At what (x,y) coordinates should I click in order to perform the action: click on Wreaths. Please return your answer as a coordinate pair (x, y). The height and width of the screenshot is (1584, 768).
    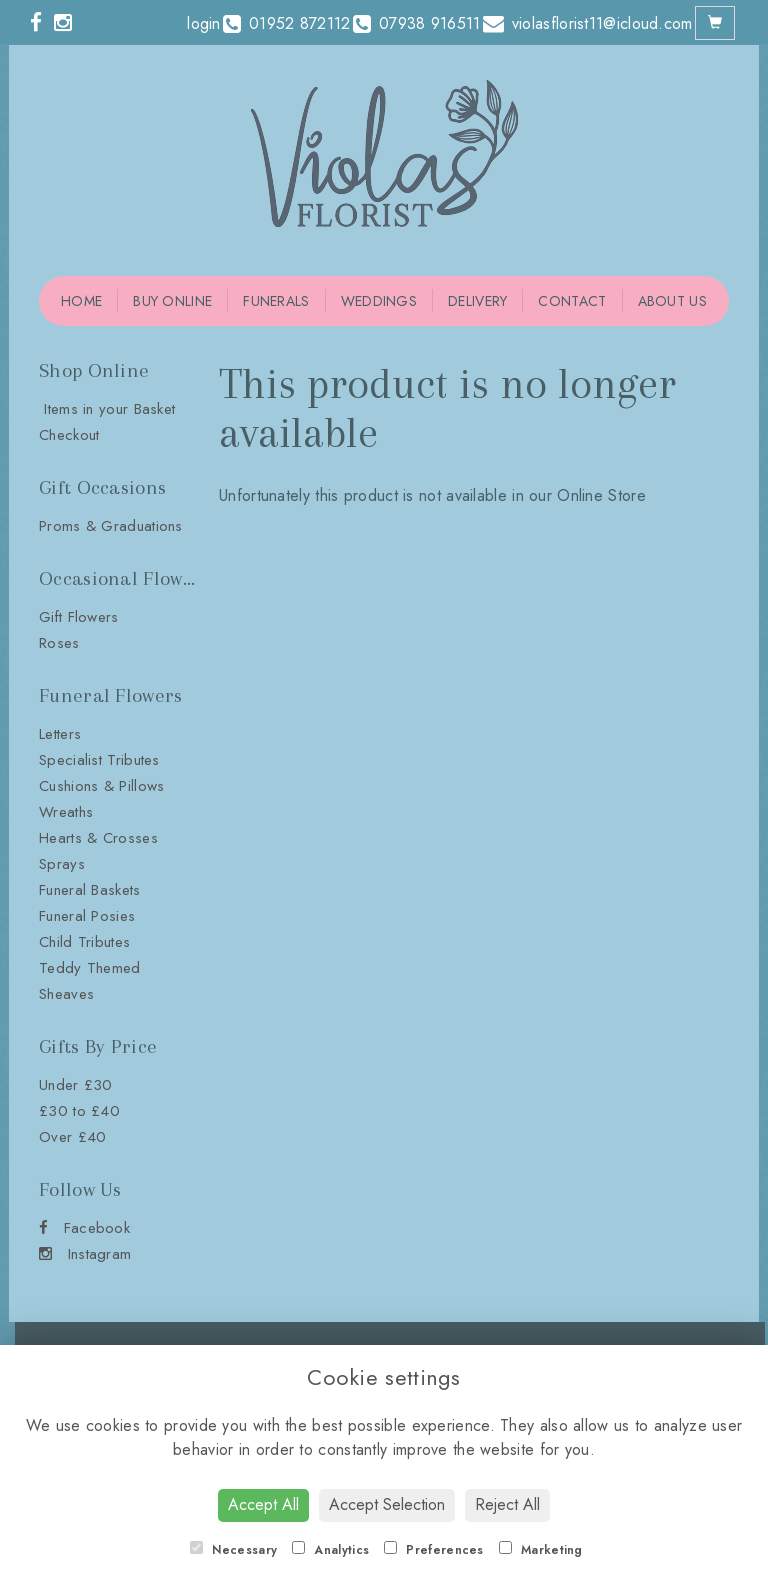
    Looking at the image, I should click on (66, 812).